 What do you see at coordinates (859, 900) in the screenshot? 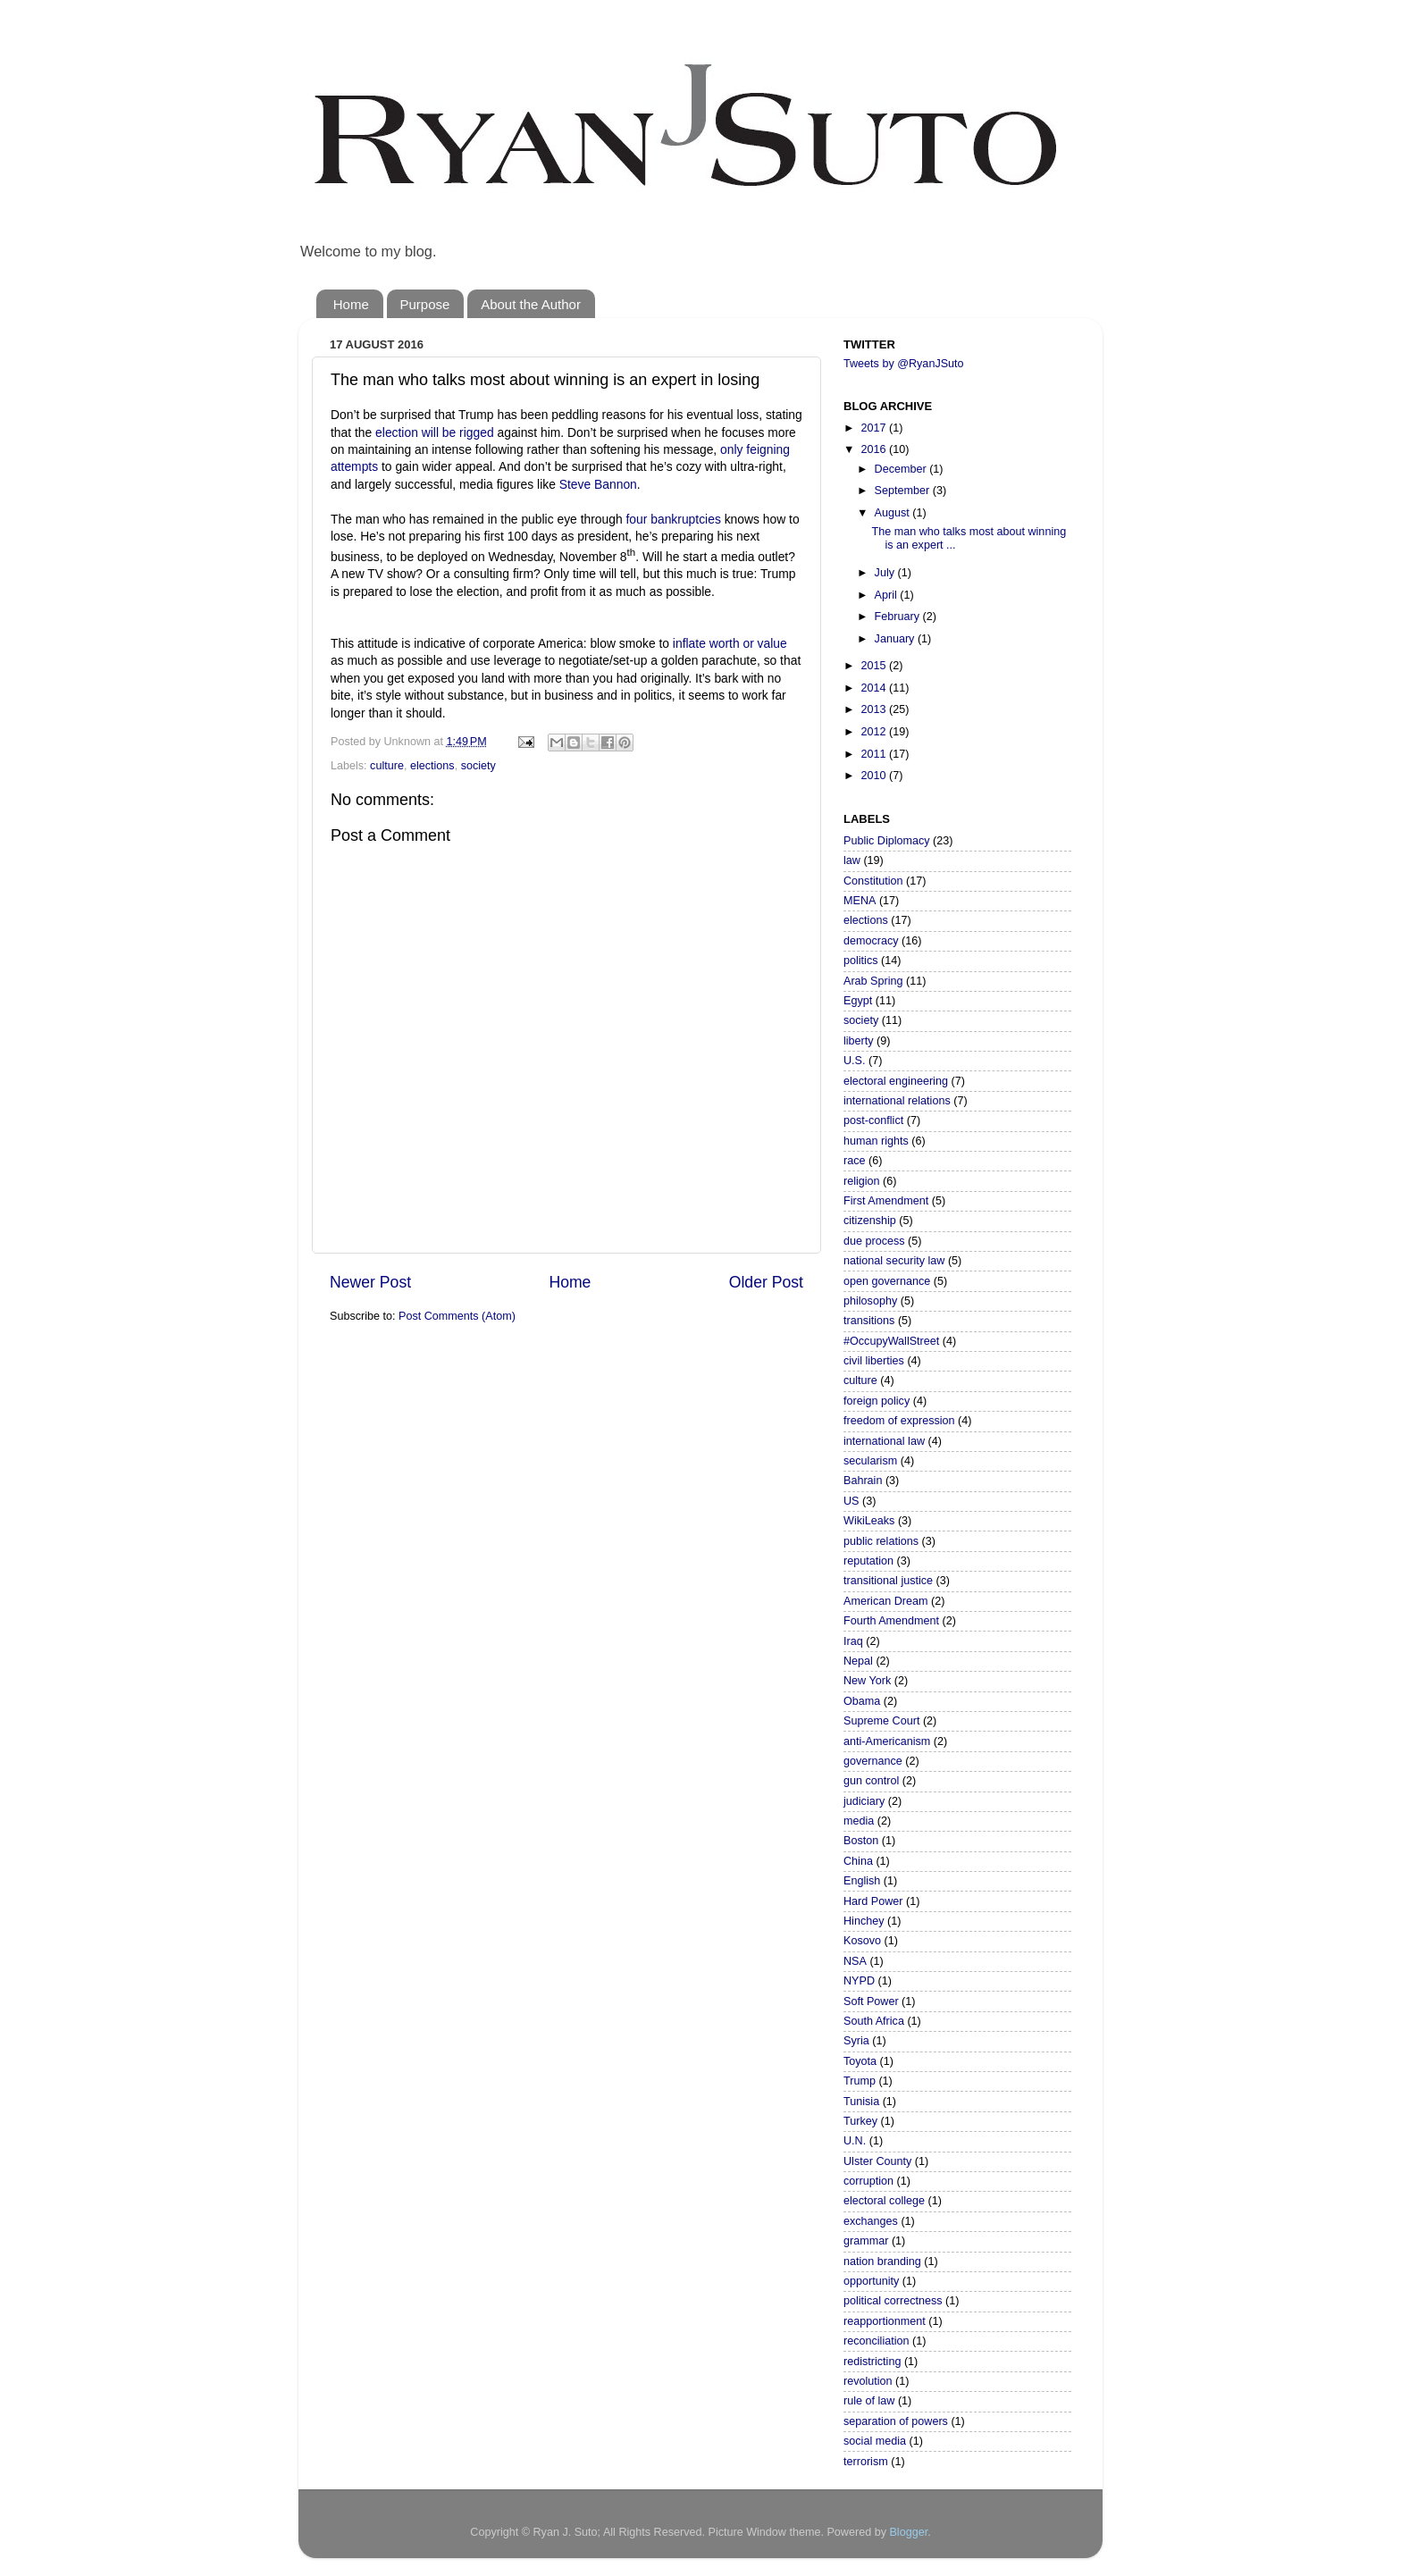
I see `MENA` at bounding box center [859, 900].